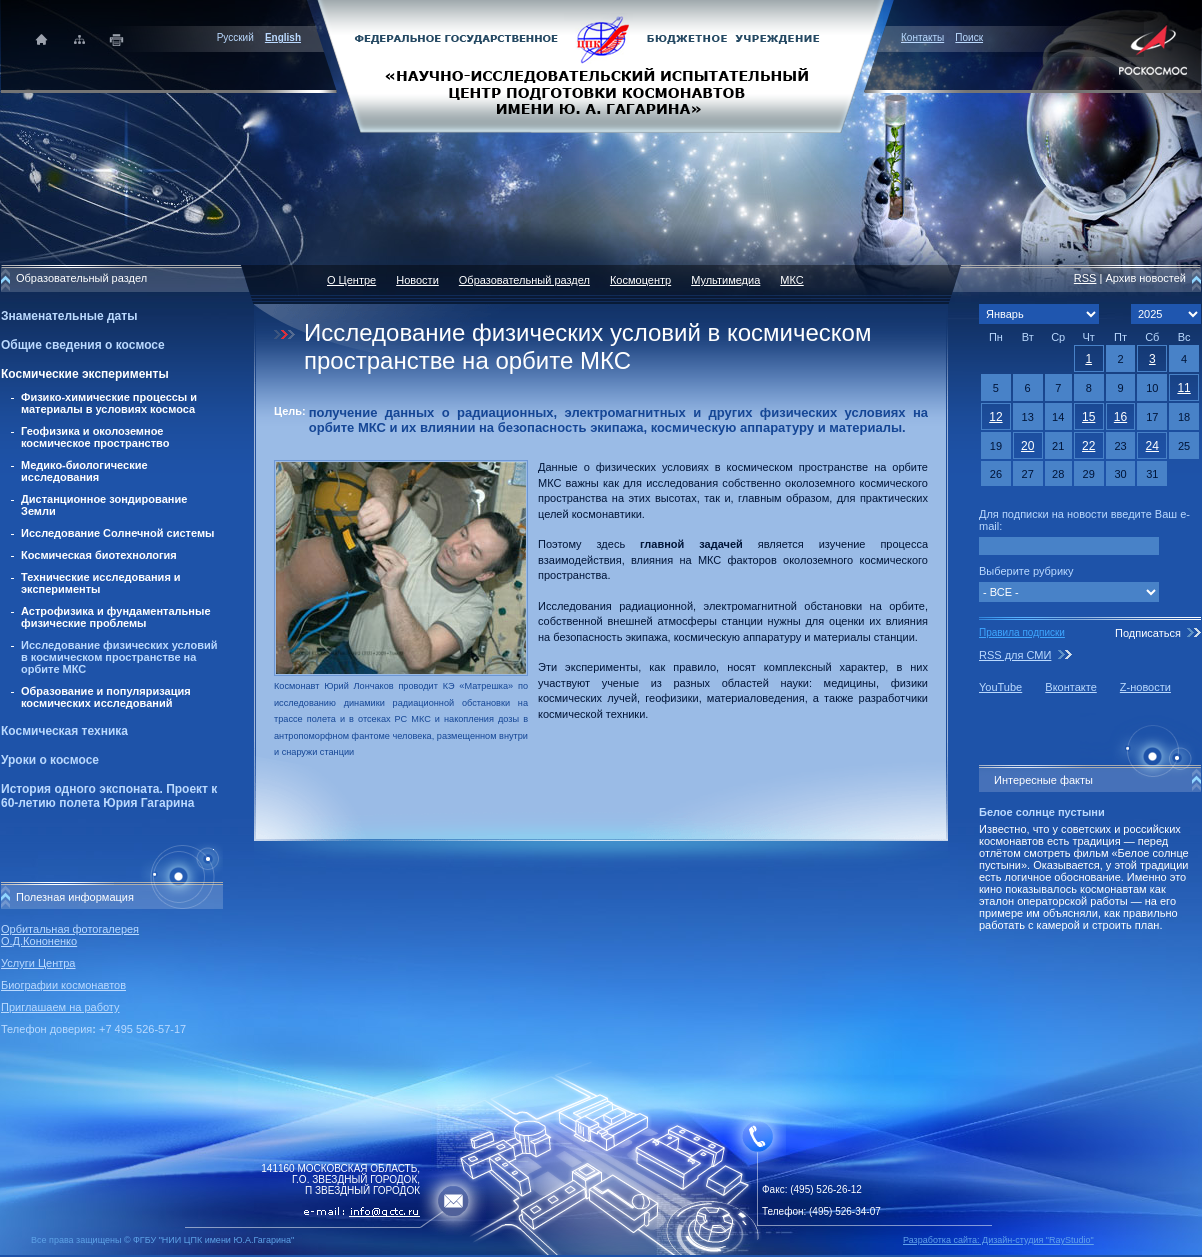 The height and width of the screenshot is (1257, 1202). I want to click on Космоцентр, so click(640, 280).